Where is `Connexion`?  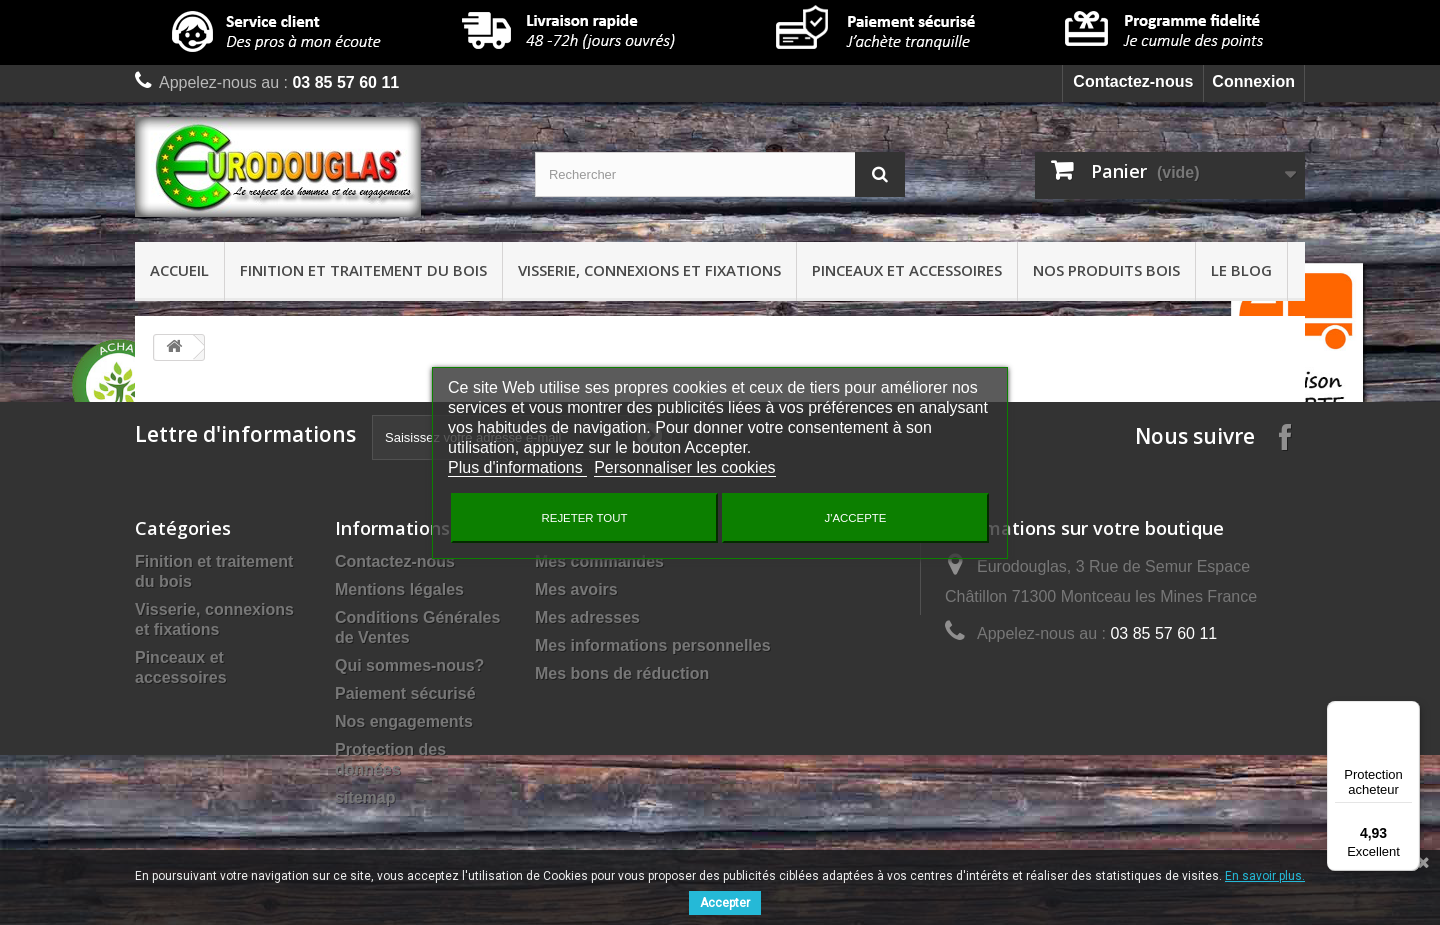
Connexion is located at coordinates (1253, 81).